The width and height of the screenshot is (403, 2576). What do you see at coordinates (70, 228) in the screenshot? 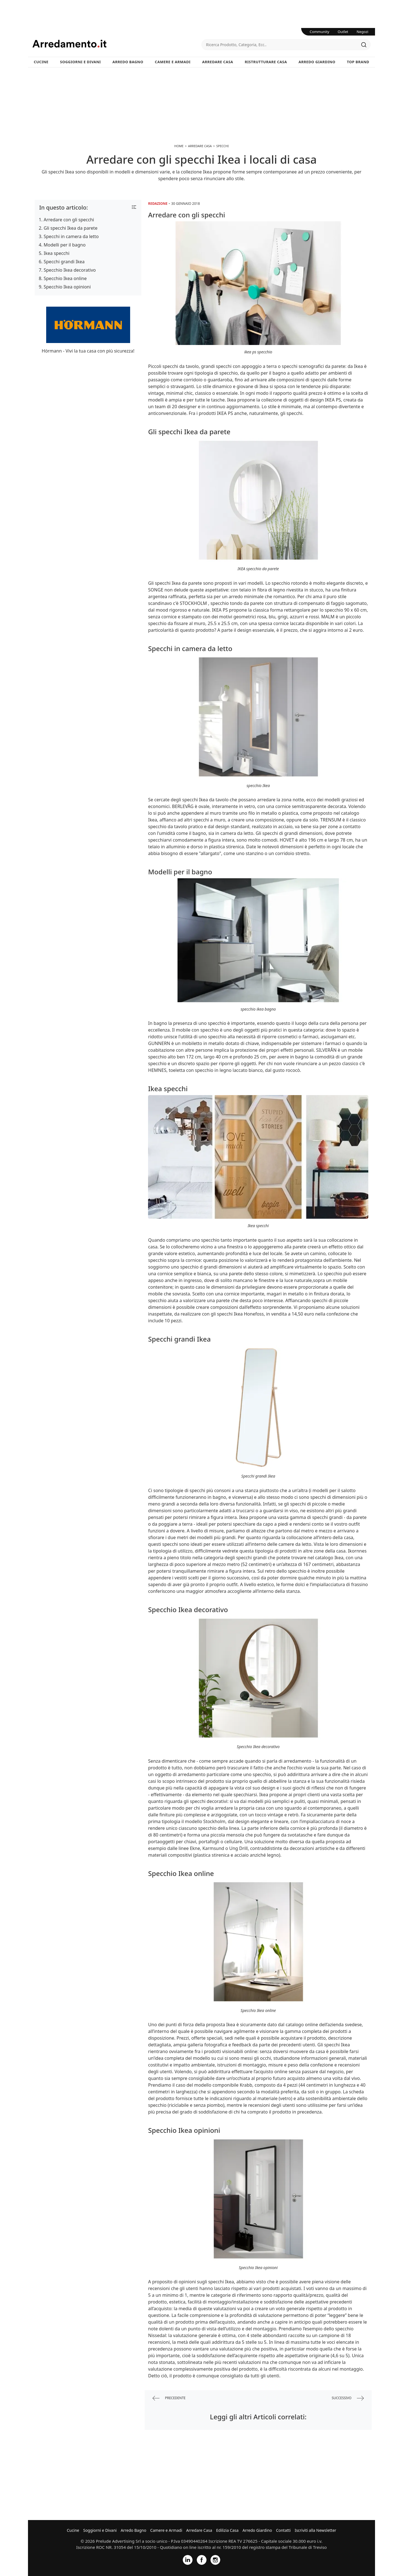
I see `Gli specchi Ikea da parete` at bounding box center [70, 228].